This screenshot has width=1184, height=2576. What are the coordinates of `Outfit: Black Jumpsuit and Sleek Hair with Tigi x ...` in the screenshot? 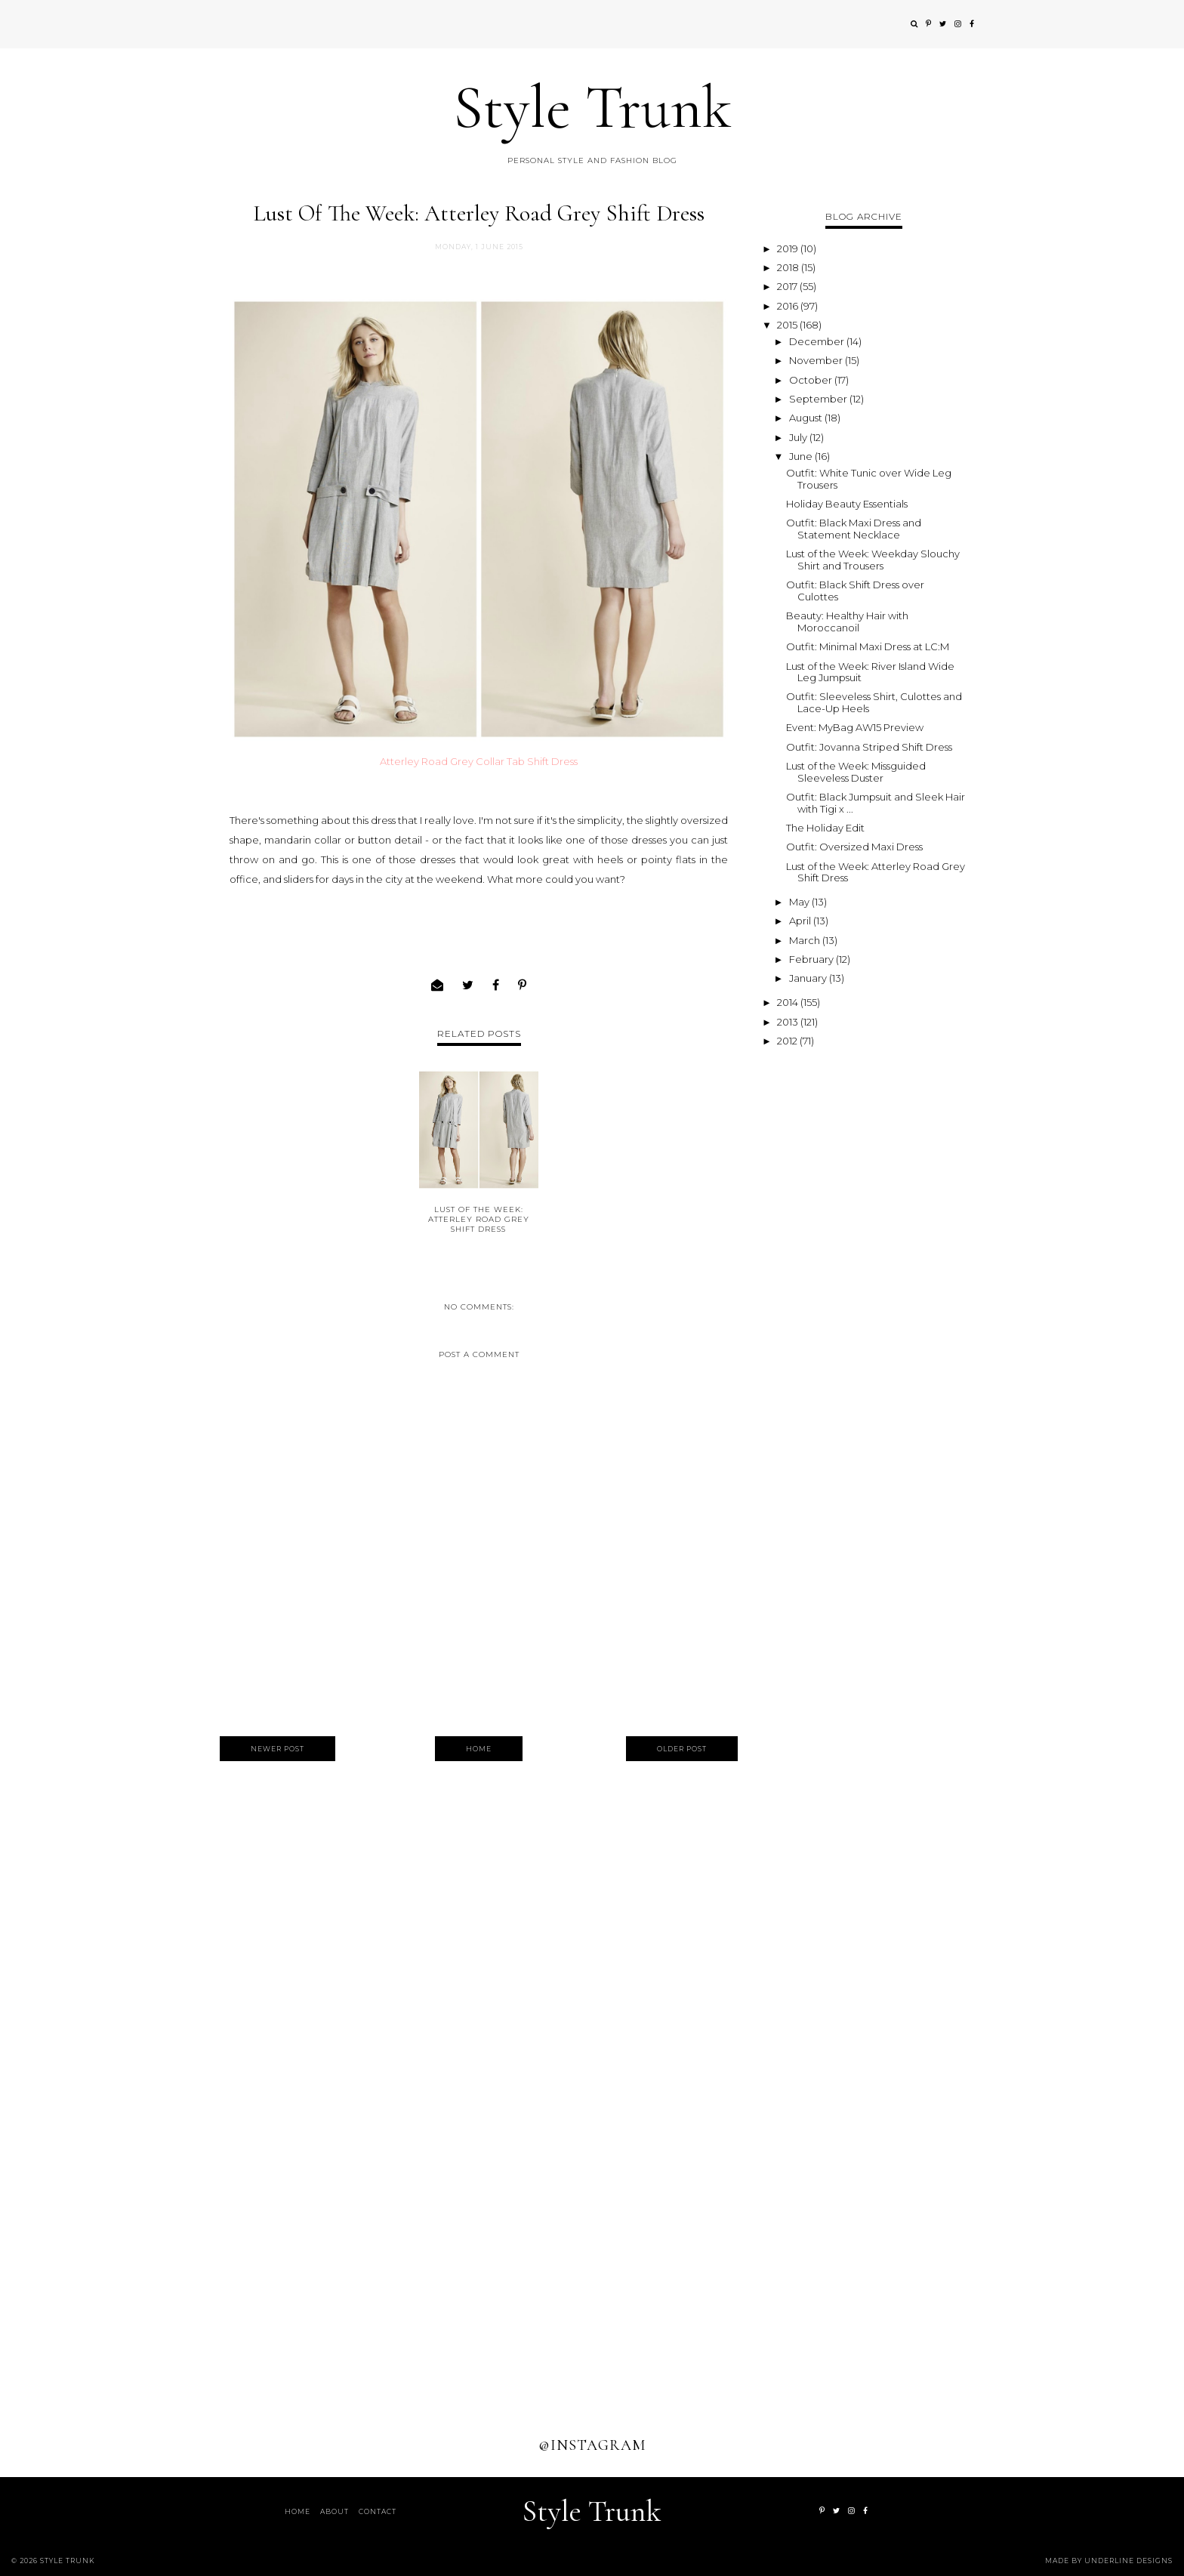 It's located at (875, 803).